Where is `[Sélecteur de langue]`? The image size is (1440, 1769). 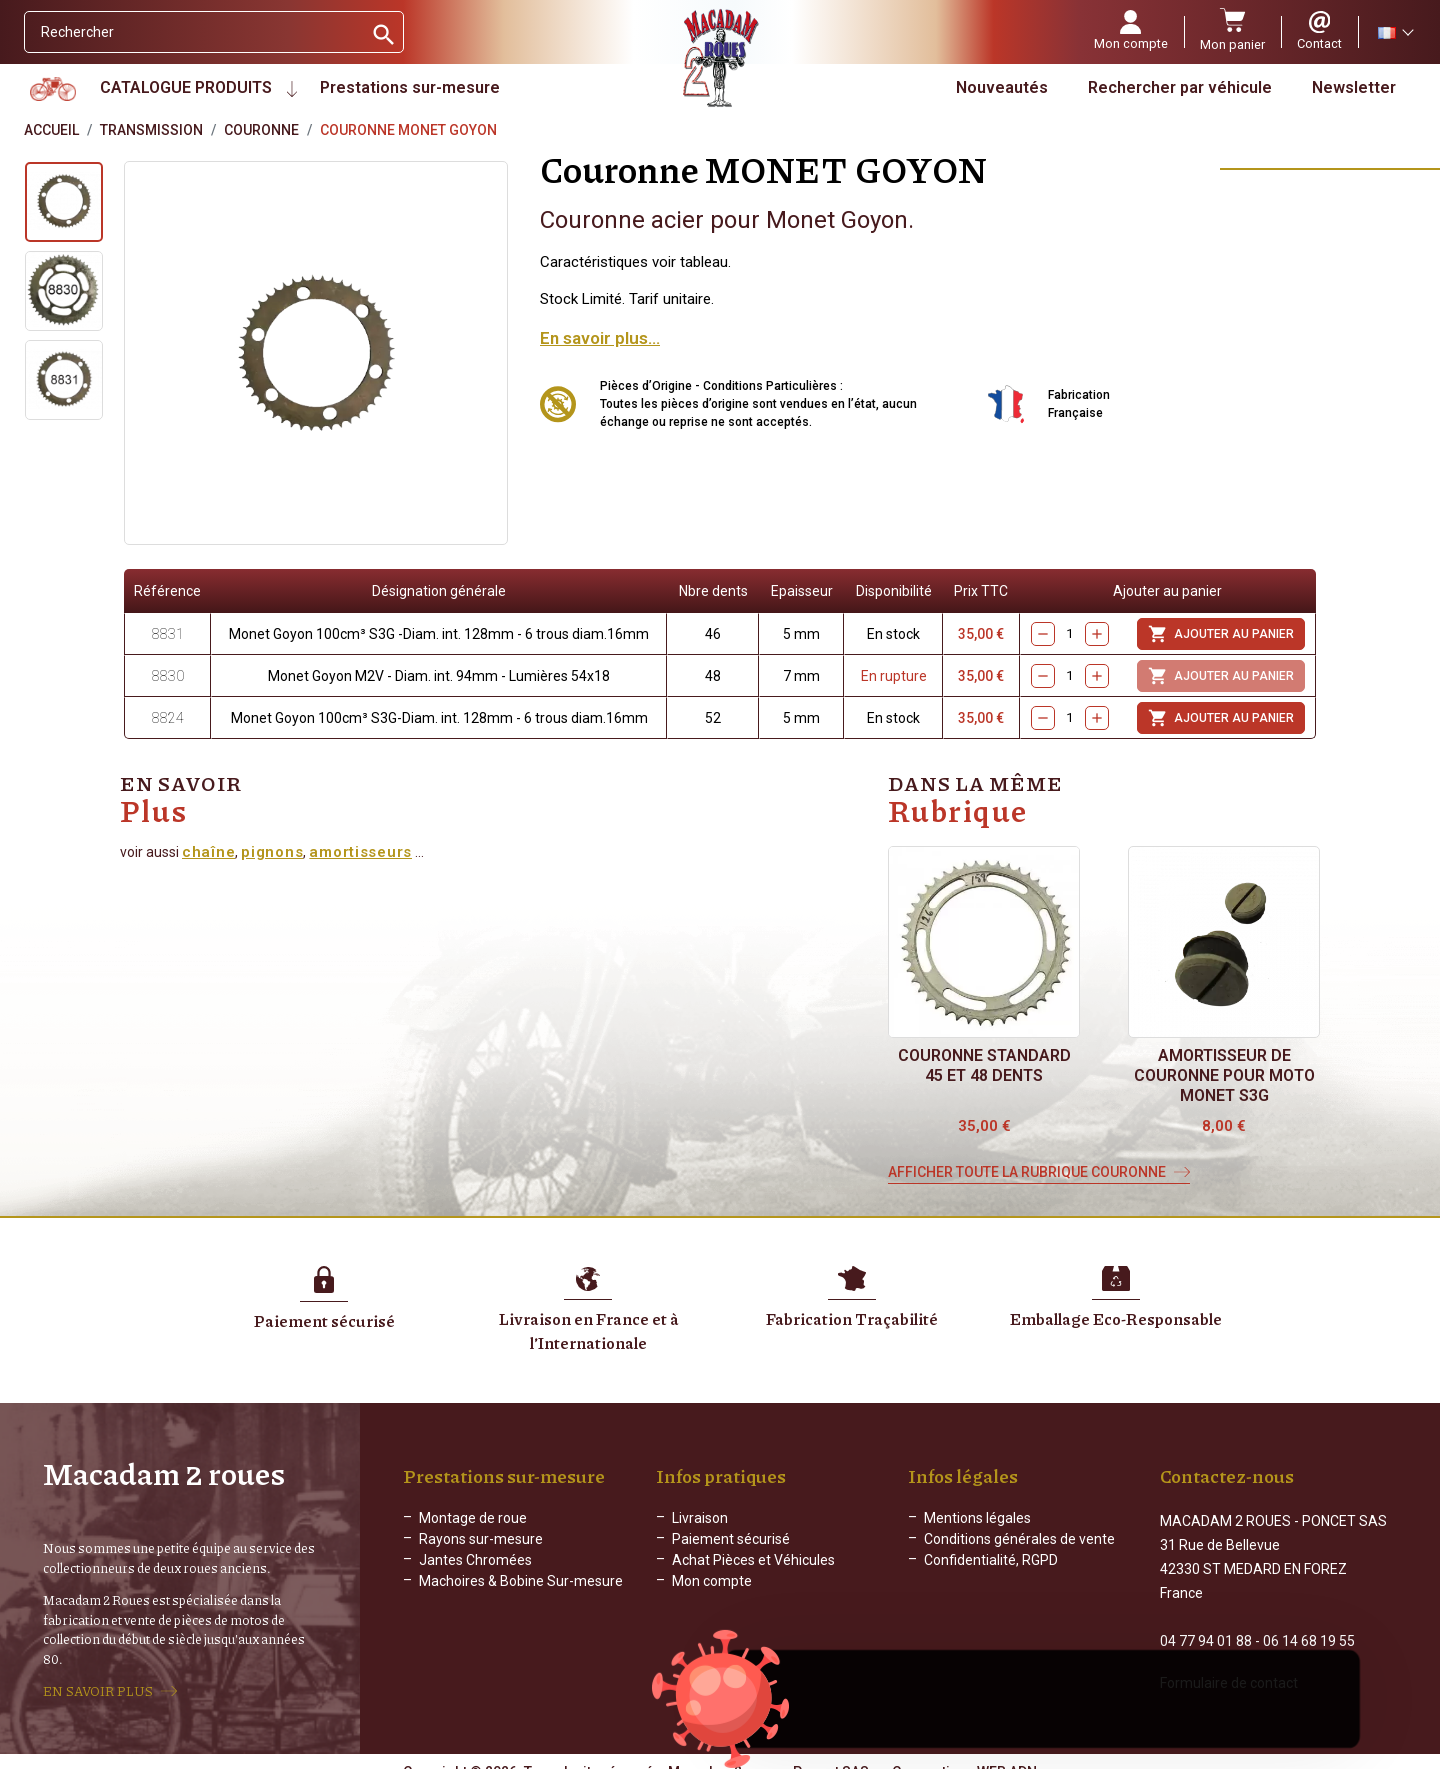 [Sélecteur de langue] is located at coordinates (1395, 32).